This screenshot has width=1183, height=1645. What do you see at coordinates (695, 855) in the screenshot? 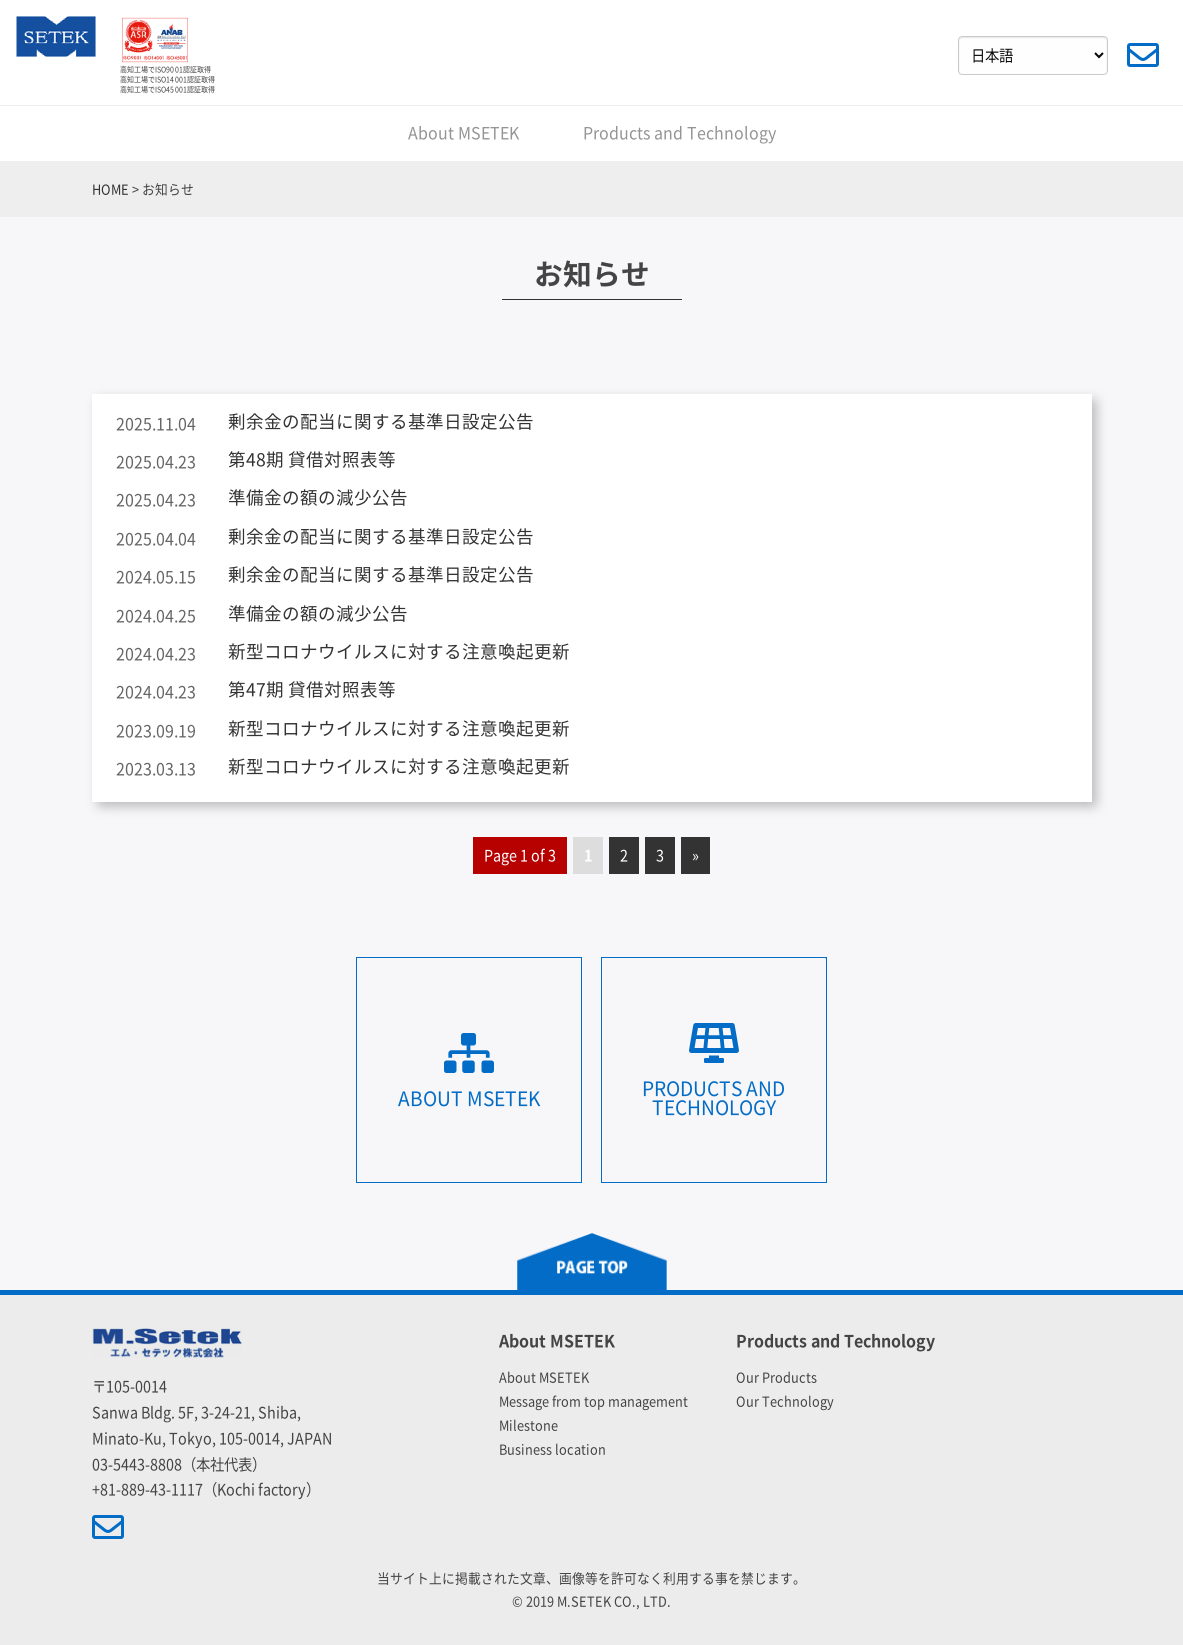
I see `» [Next Page]` at bounding box center [695, 855].